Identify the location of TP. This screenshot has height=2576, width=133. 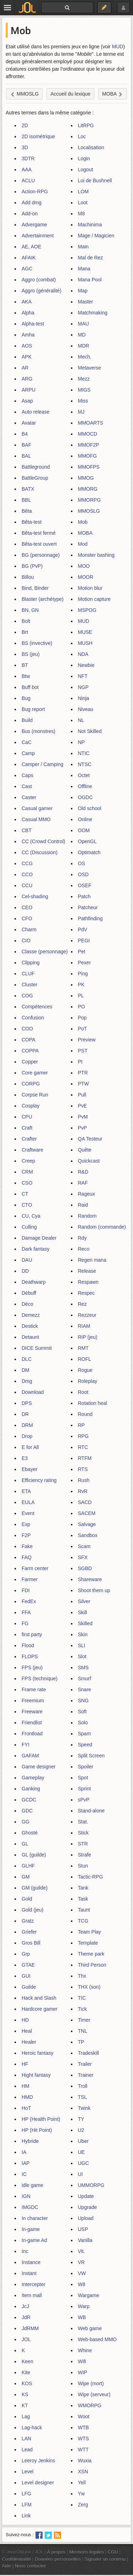
(81, 2042).